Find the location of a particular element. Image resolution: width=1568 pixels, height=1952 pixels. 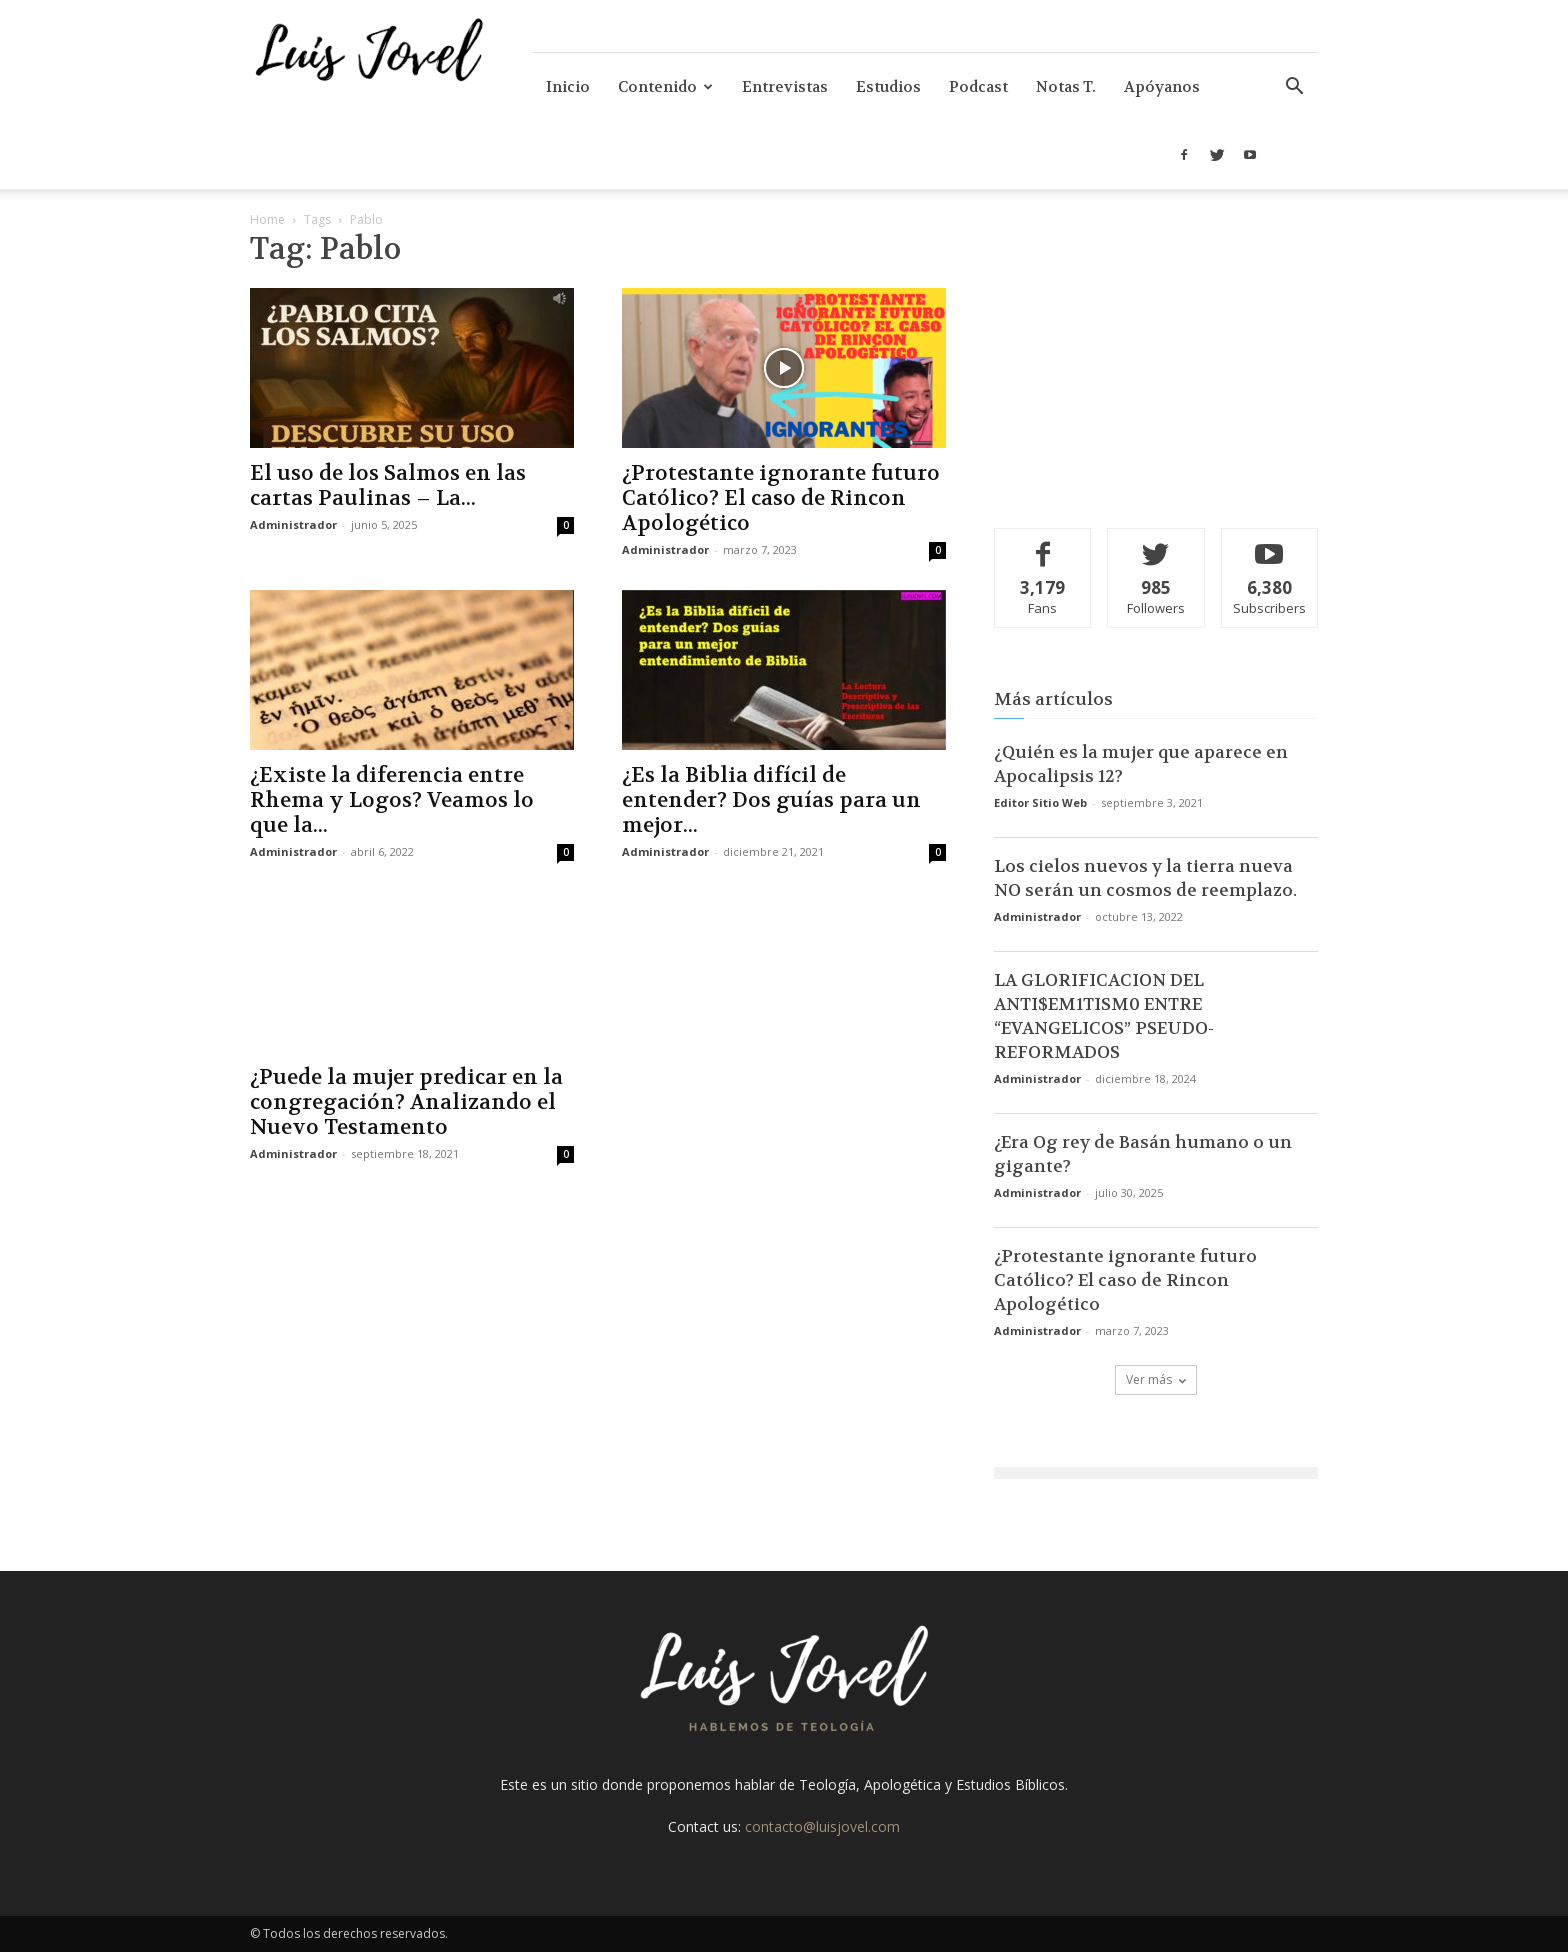

Estudios is located at coordinates (888, 87).